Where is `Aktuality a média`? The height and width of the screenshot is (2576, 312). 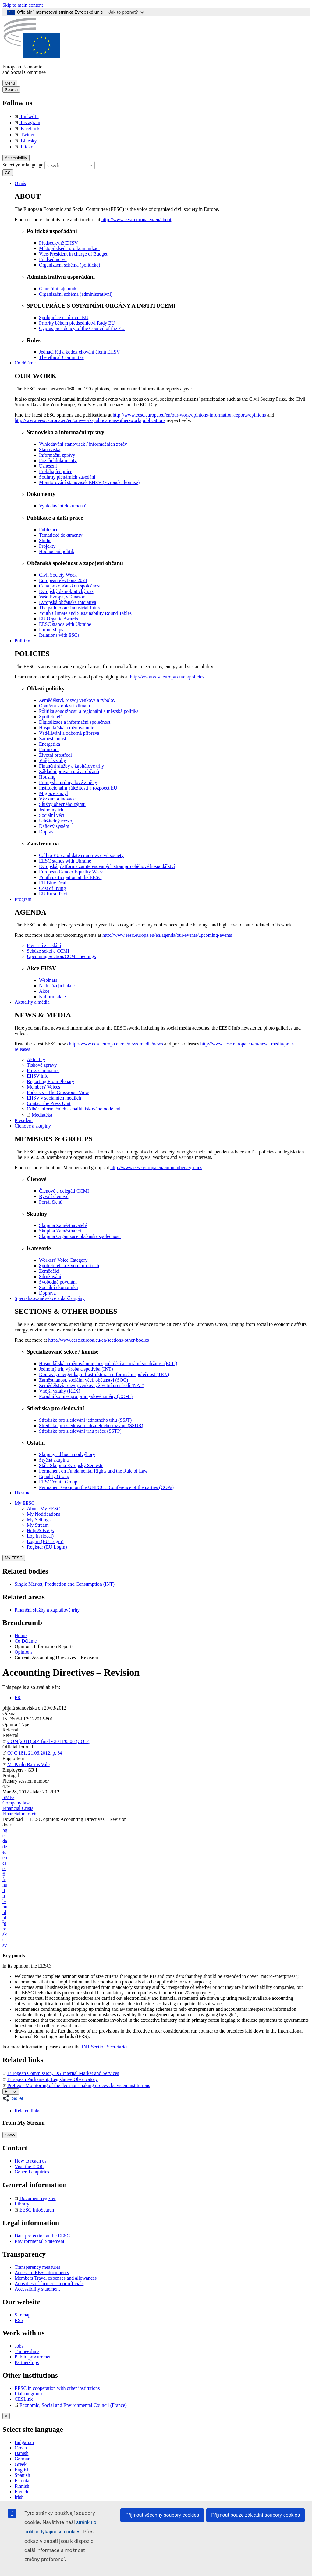 Aktuality a média is located at coordinates (32, 1002).